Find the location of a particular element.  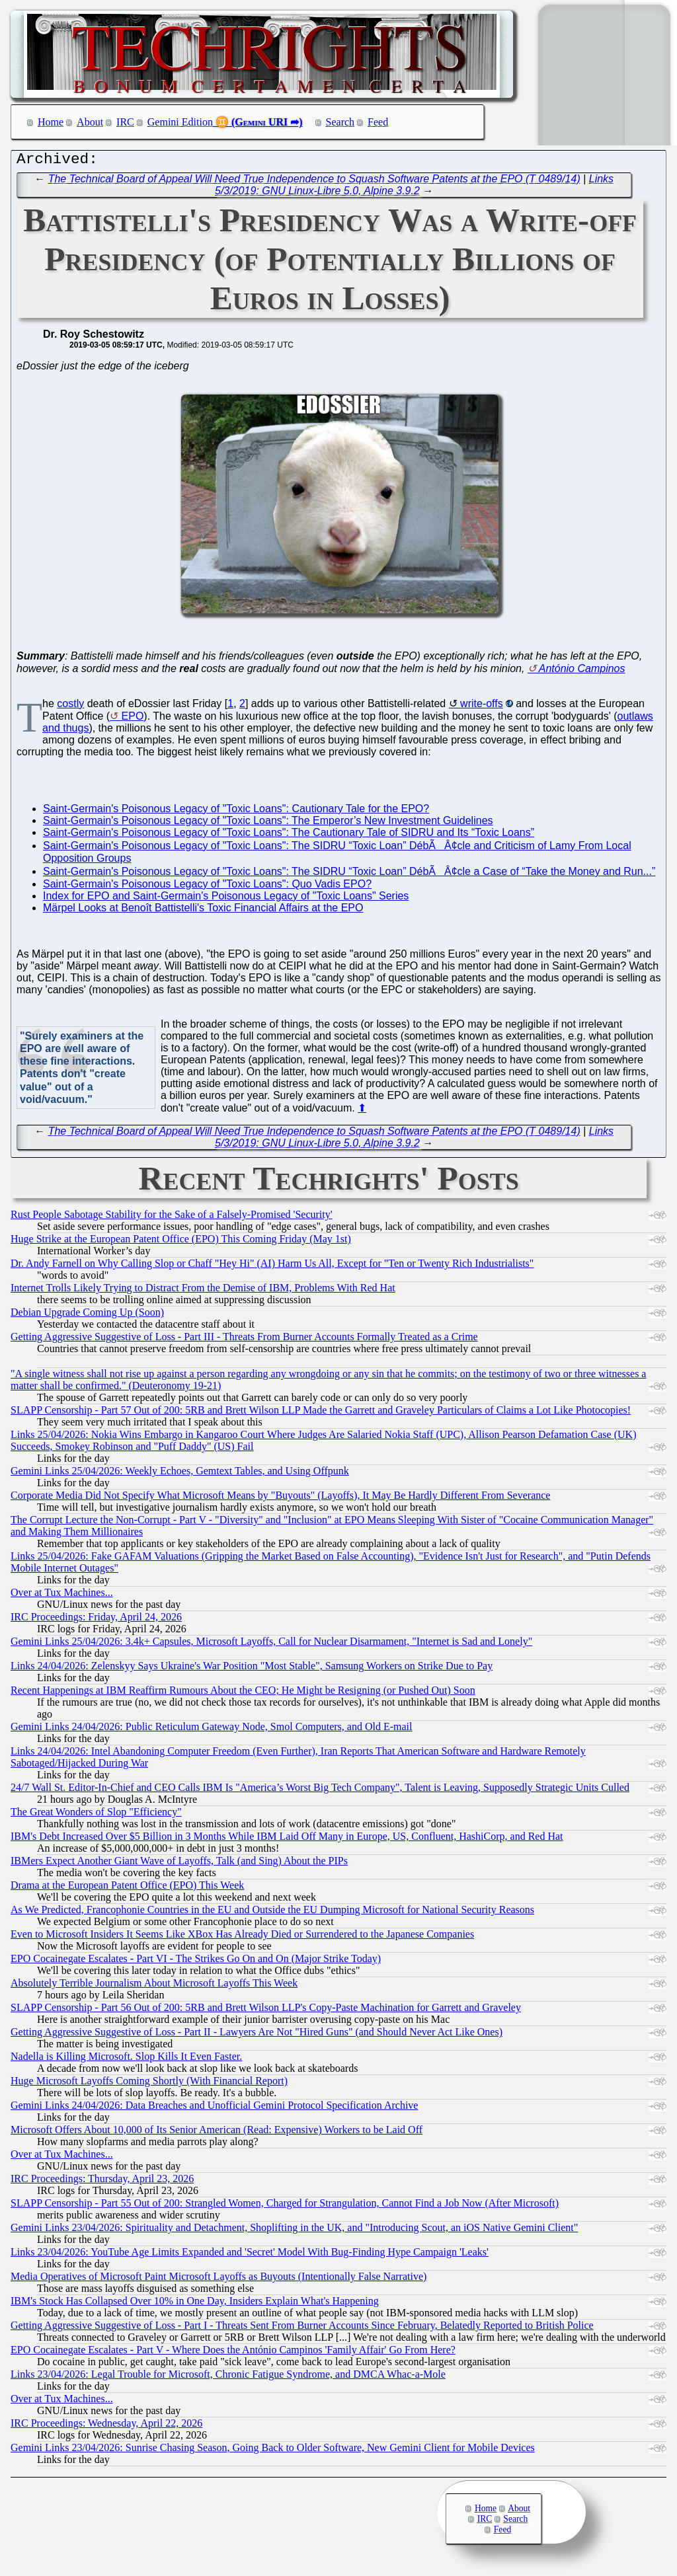

EPO Cocainegate Escalates - Part V - Where Does the António Campinos 'Family Affair' Go From Here? is located at coordinates (233, 2353).